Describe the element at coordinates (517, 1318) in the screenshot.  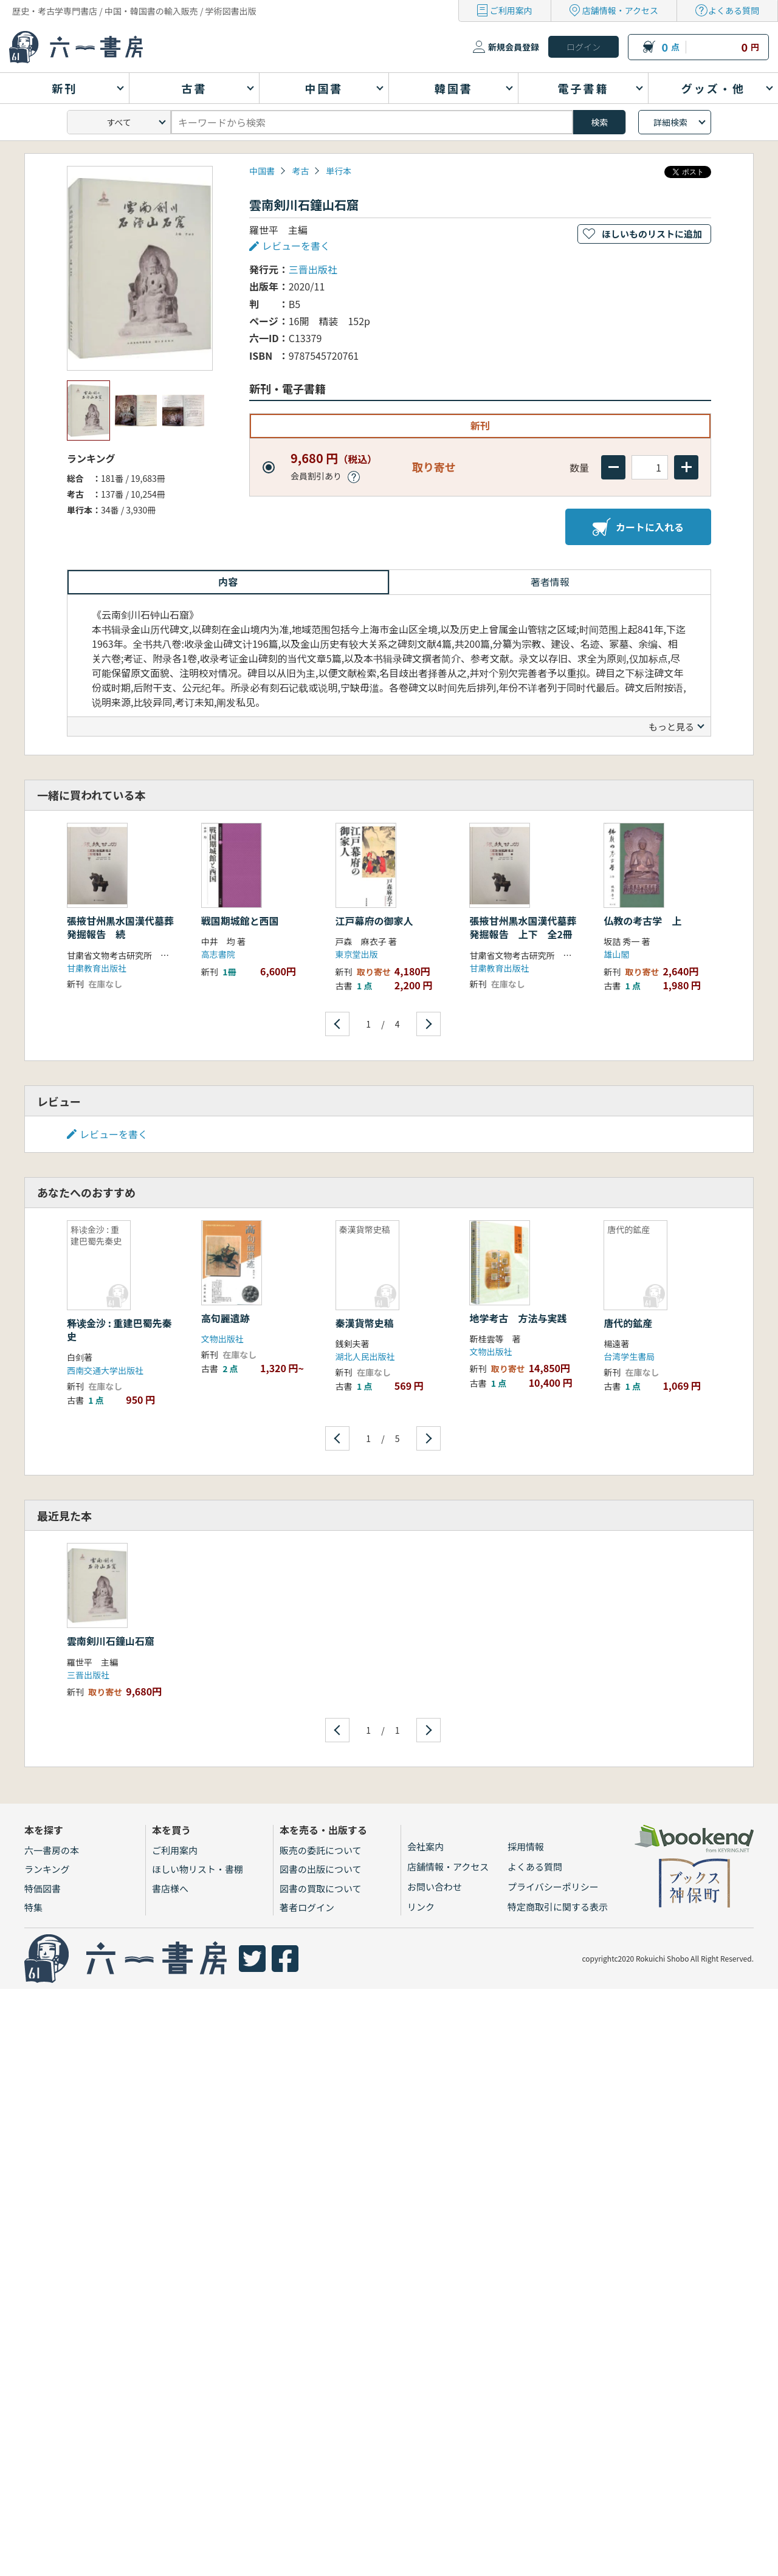
I see `地学考古 方法与実践` at that location.